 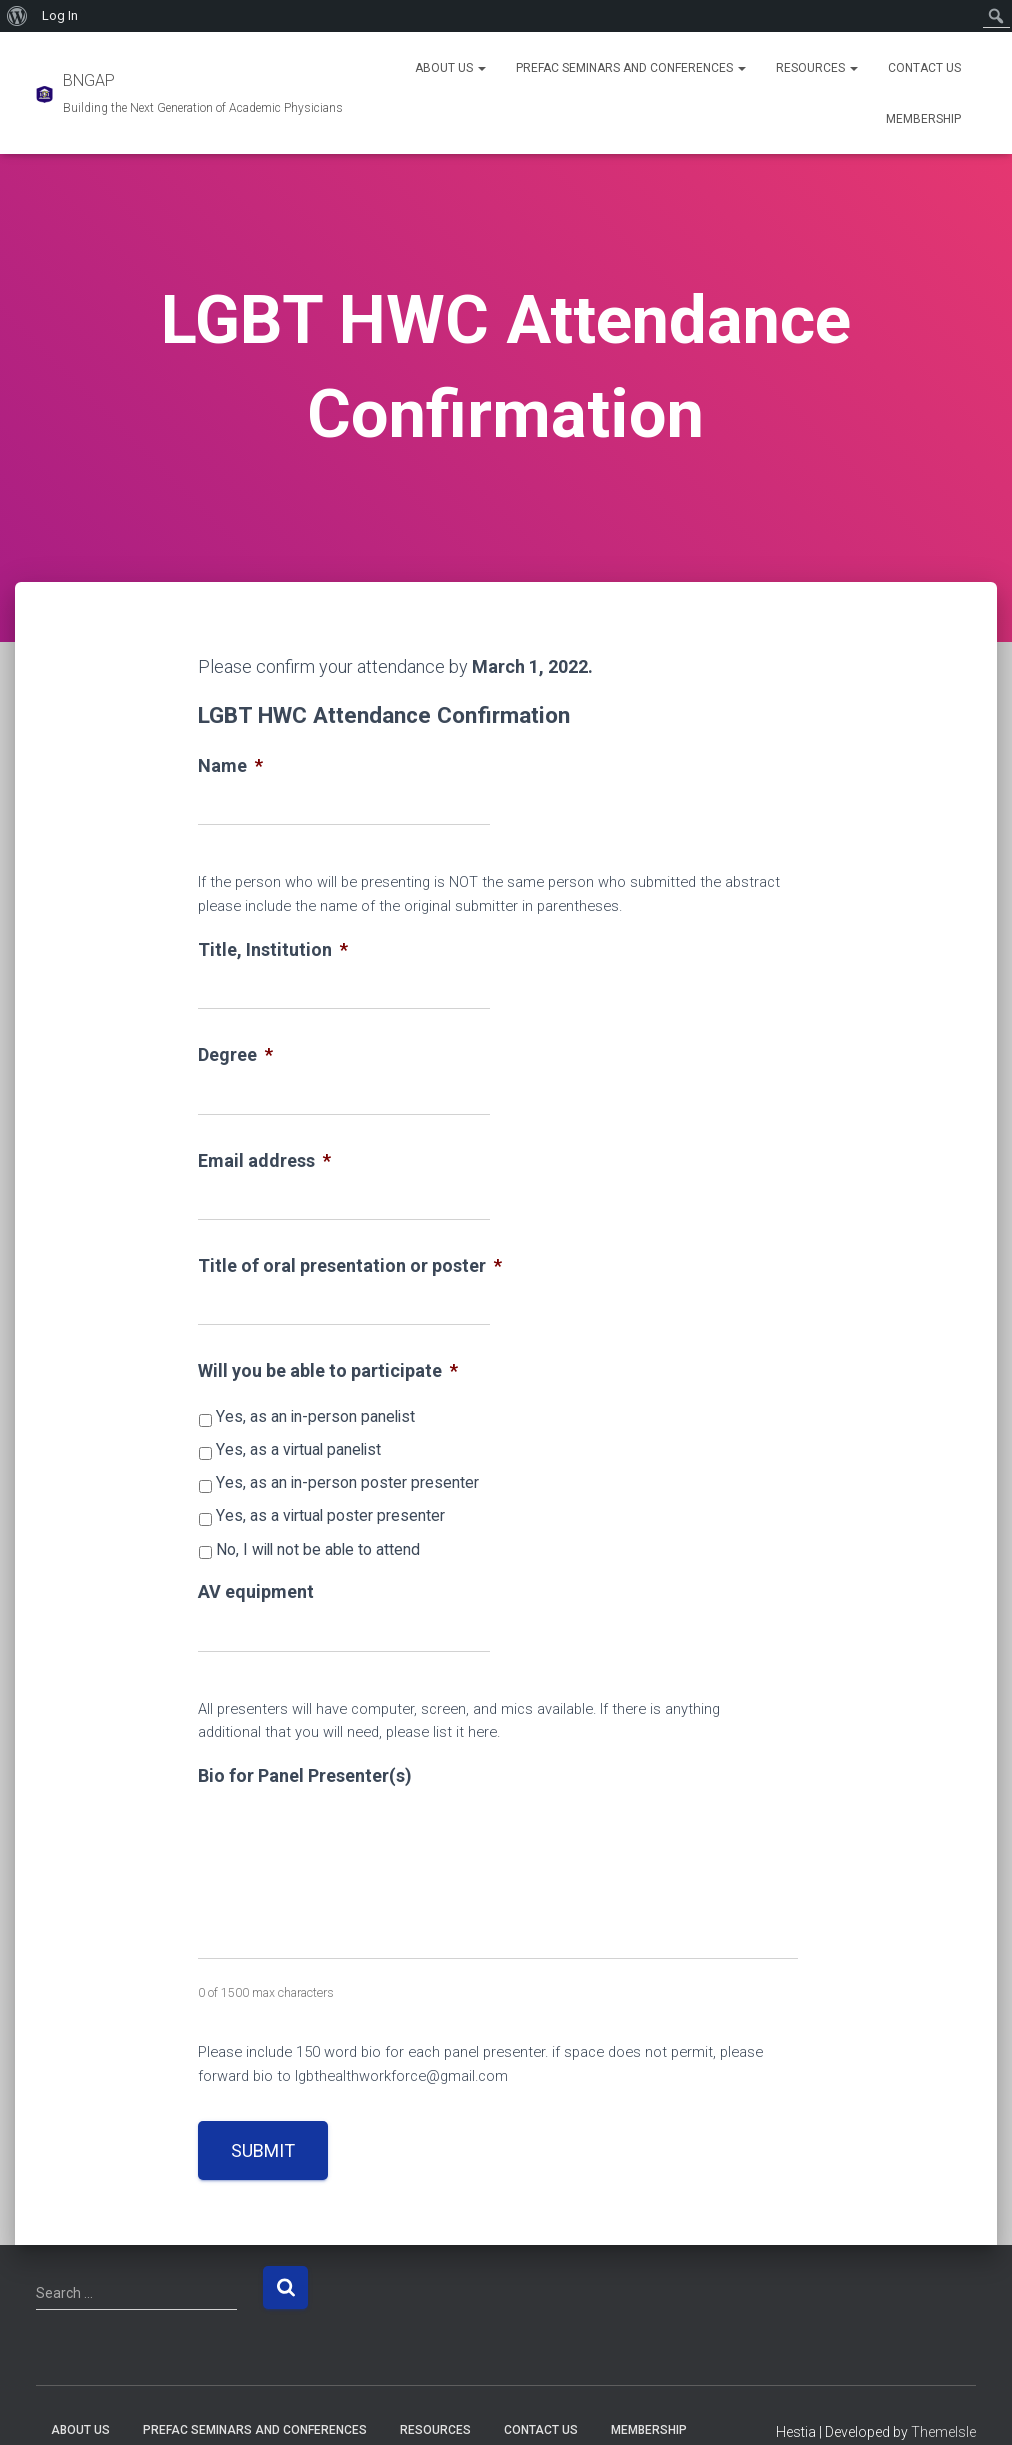 What do you see at coordinates (330, 1515) in the screenshot?
I see `Yes, as a virtual poster presenter` at bounding box center [330, 1515].